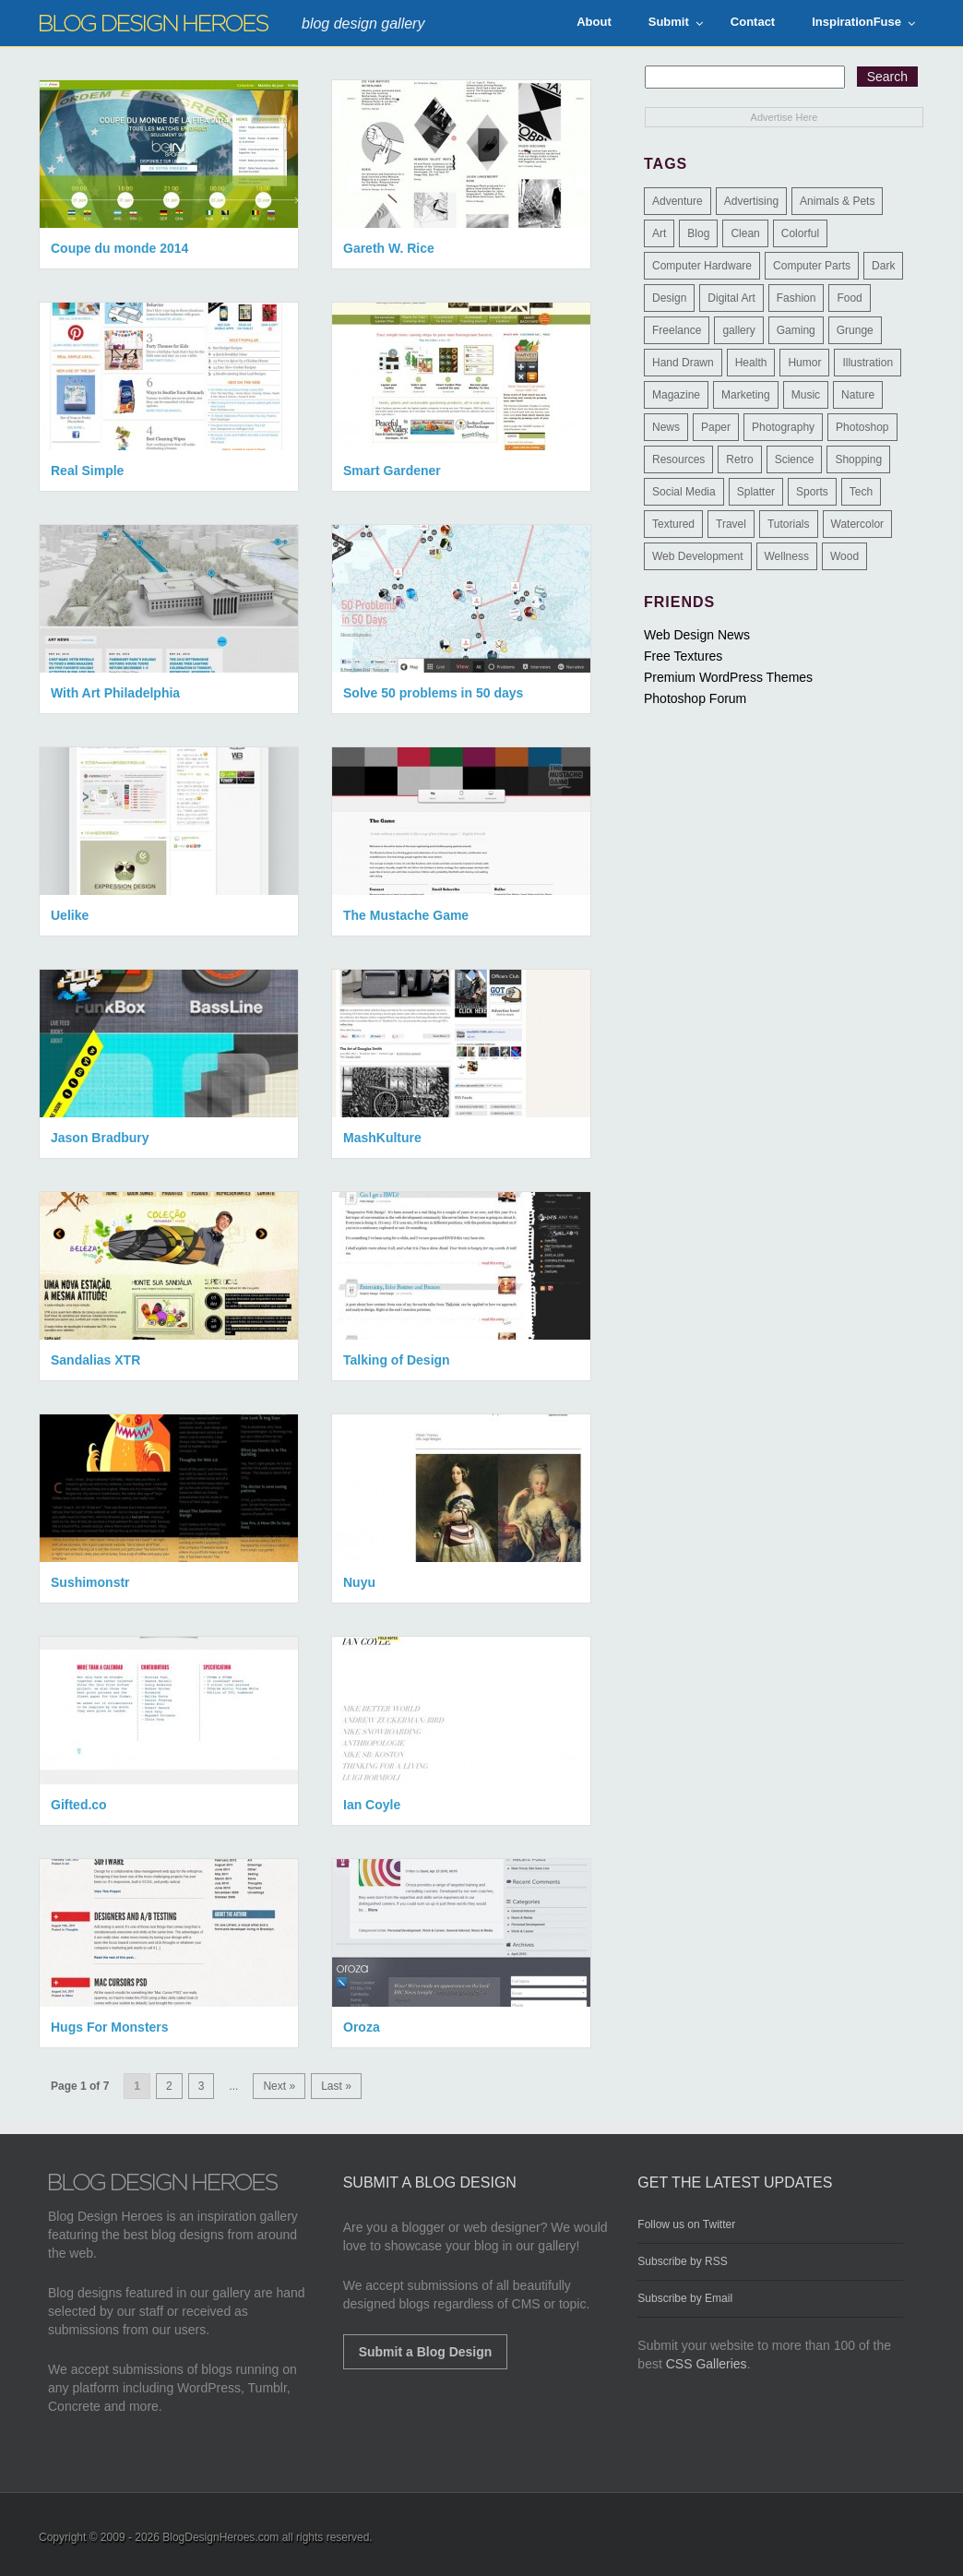 The image size is (963, 2576). Describe the element at coordinates (669, 298) in the screenshot. I see `Design [Design (183 items)]` at that location.